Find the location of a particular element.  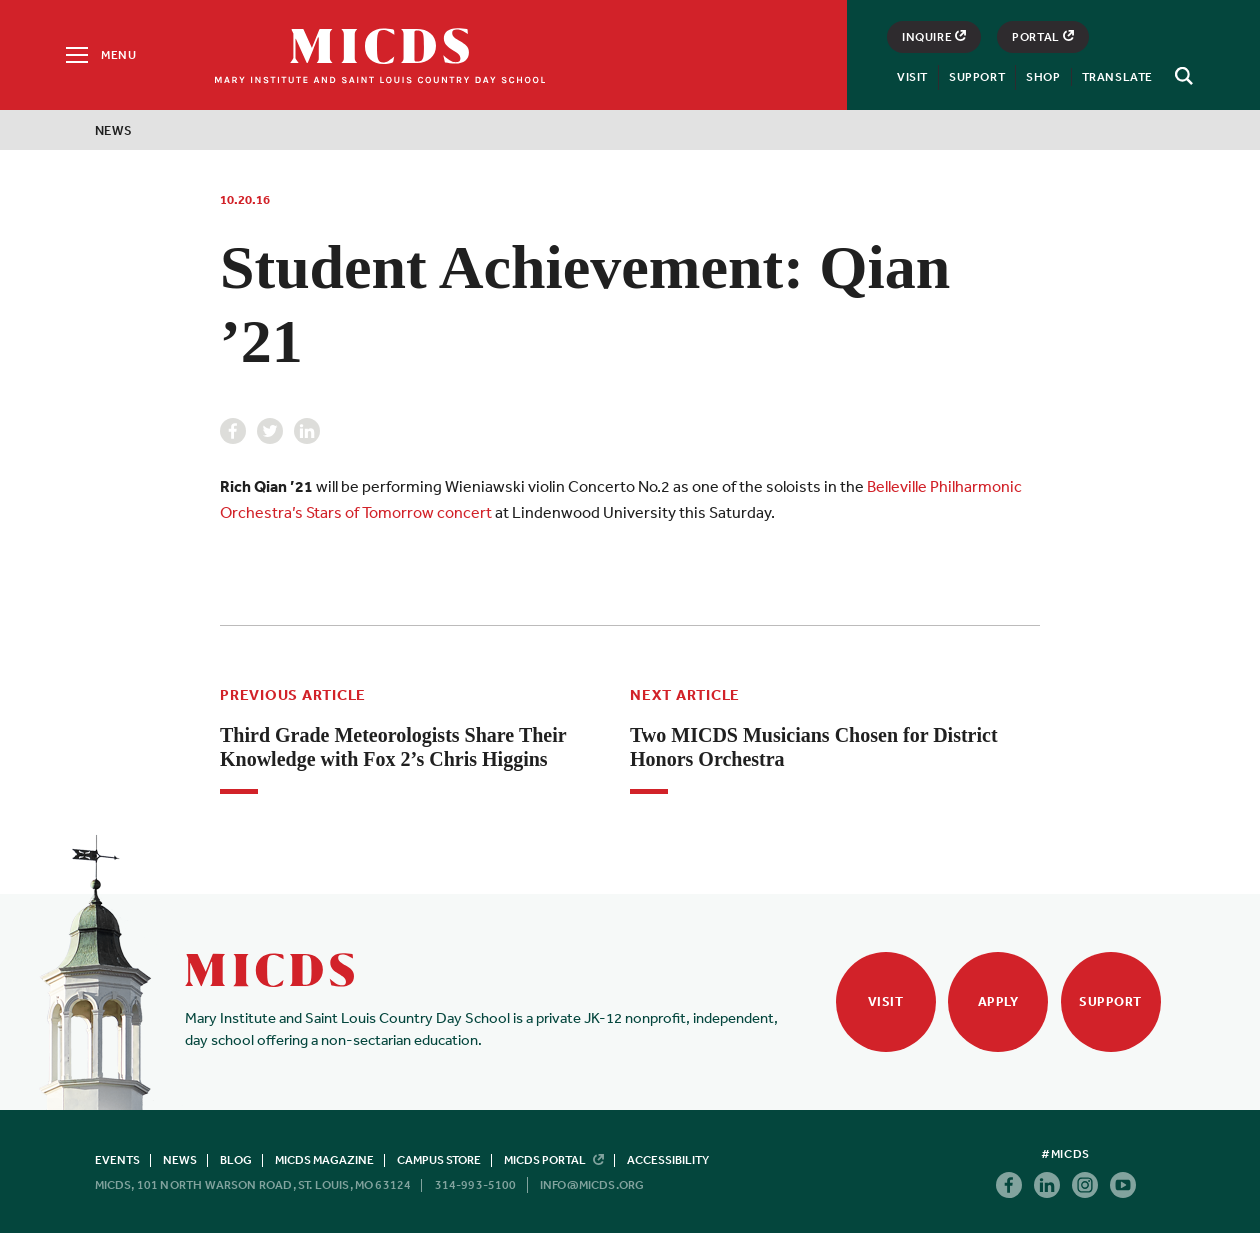

Instagram is located at coordinates (1085, 1185).